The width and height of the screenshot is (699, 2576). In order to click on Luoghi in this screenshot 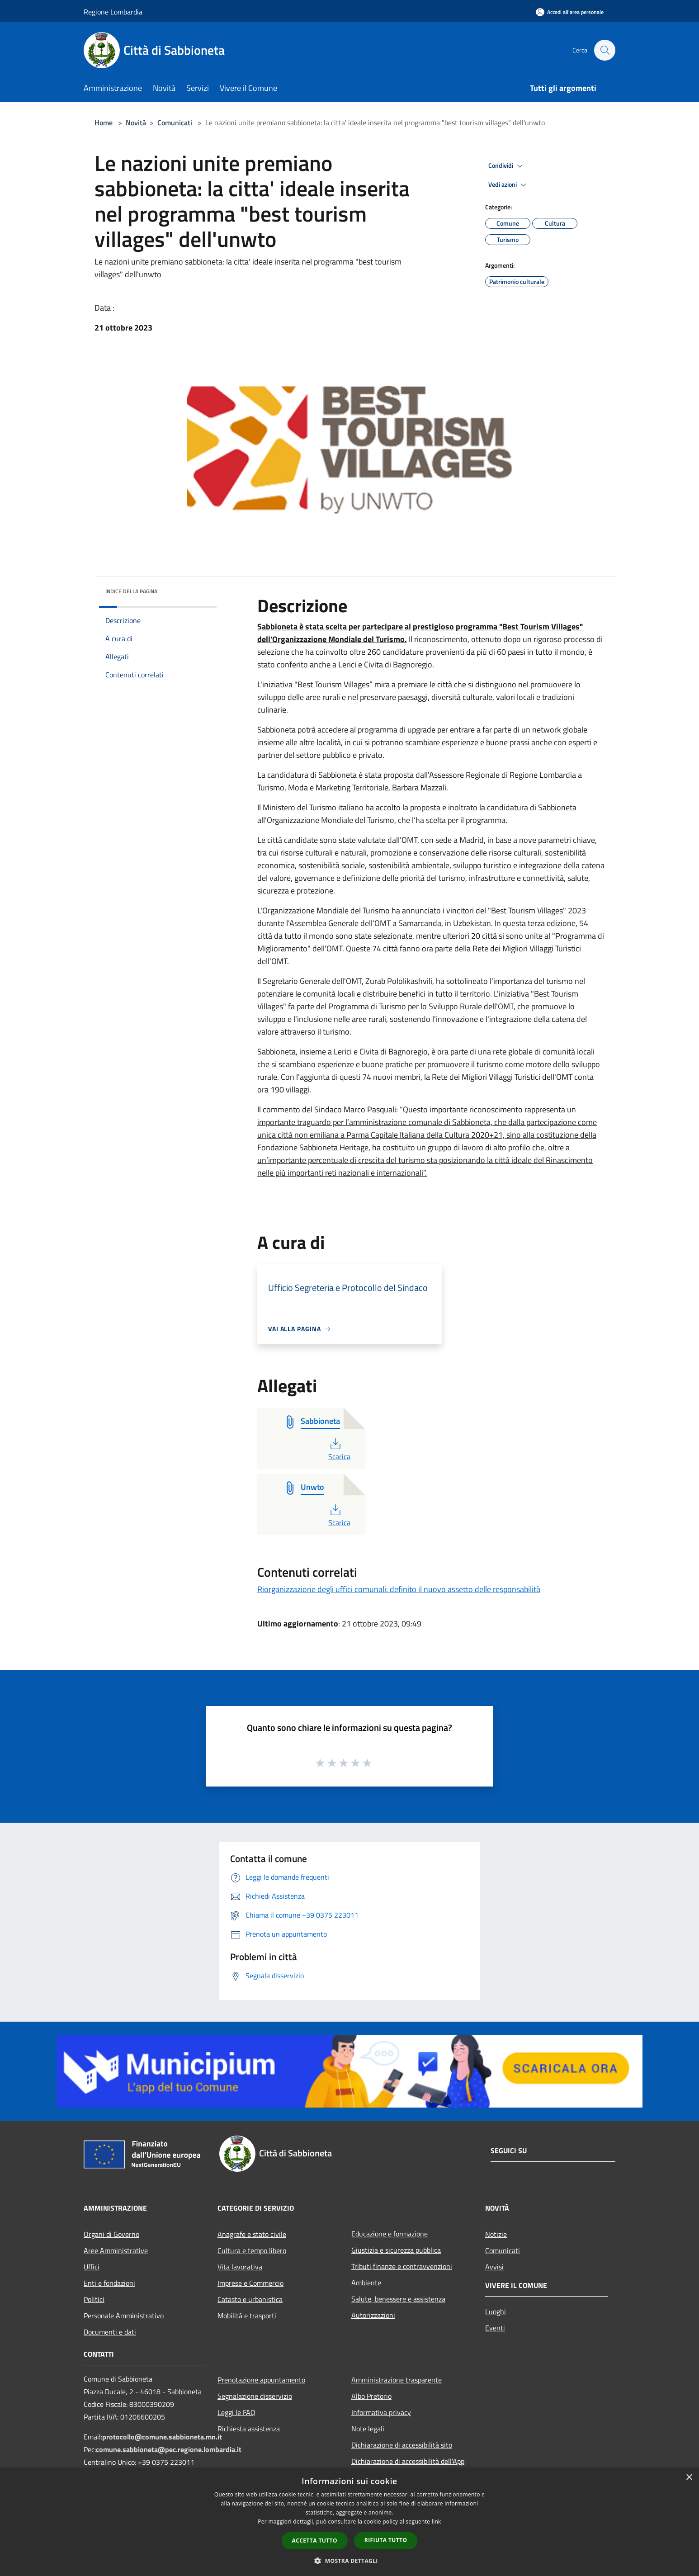, I will do `click(495, 2311)`.